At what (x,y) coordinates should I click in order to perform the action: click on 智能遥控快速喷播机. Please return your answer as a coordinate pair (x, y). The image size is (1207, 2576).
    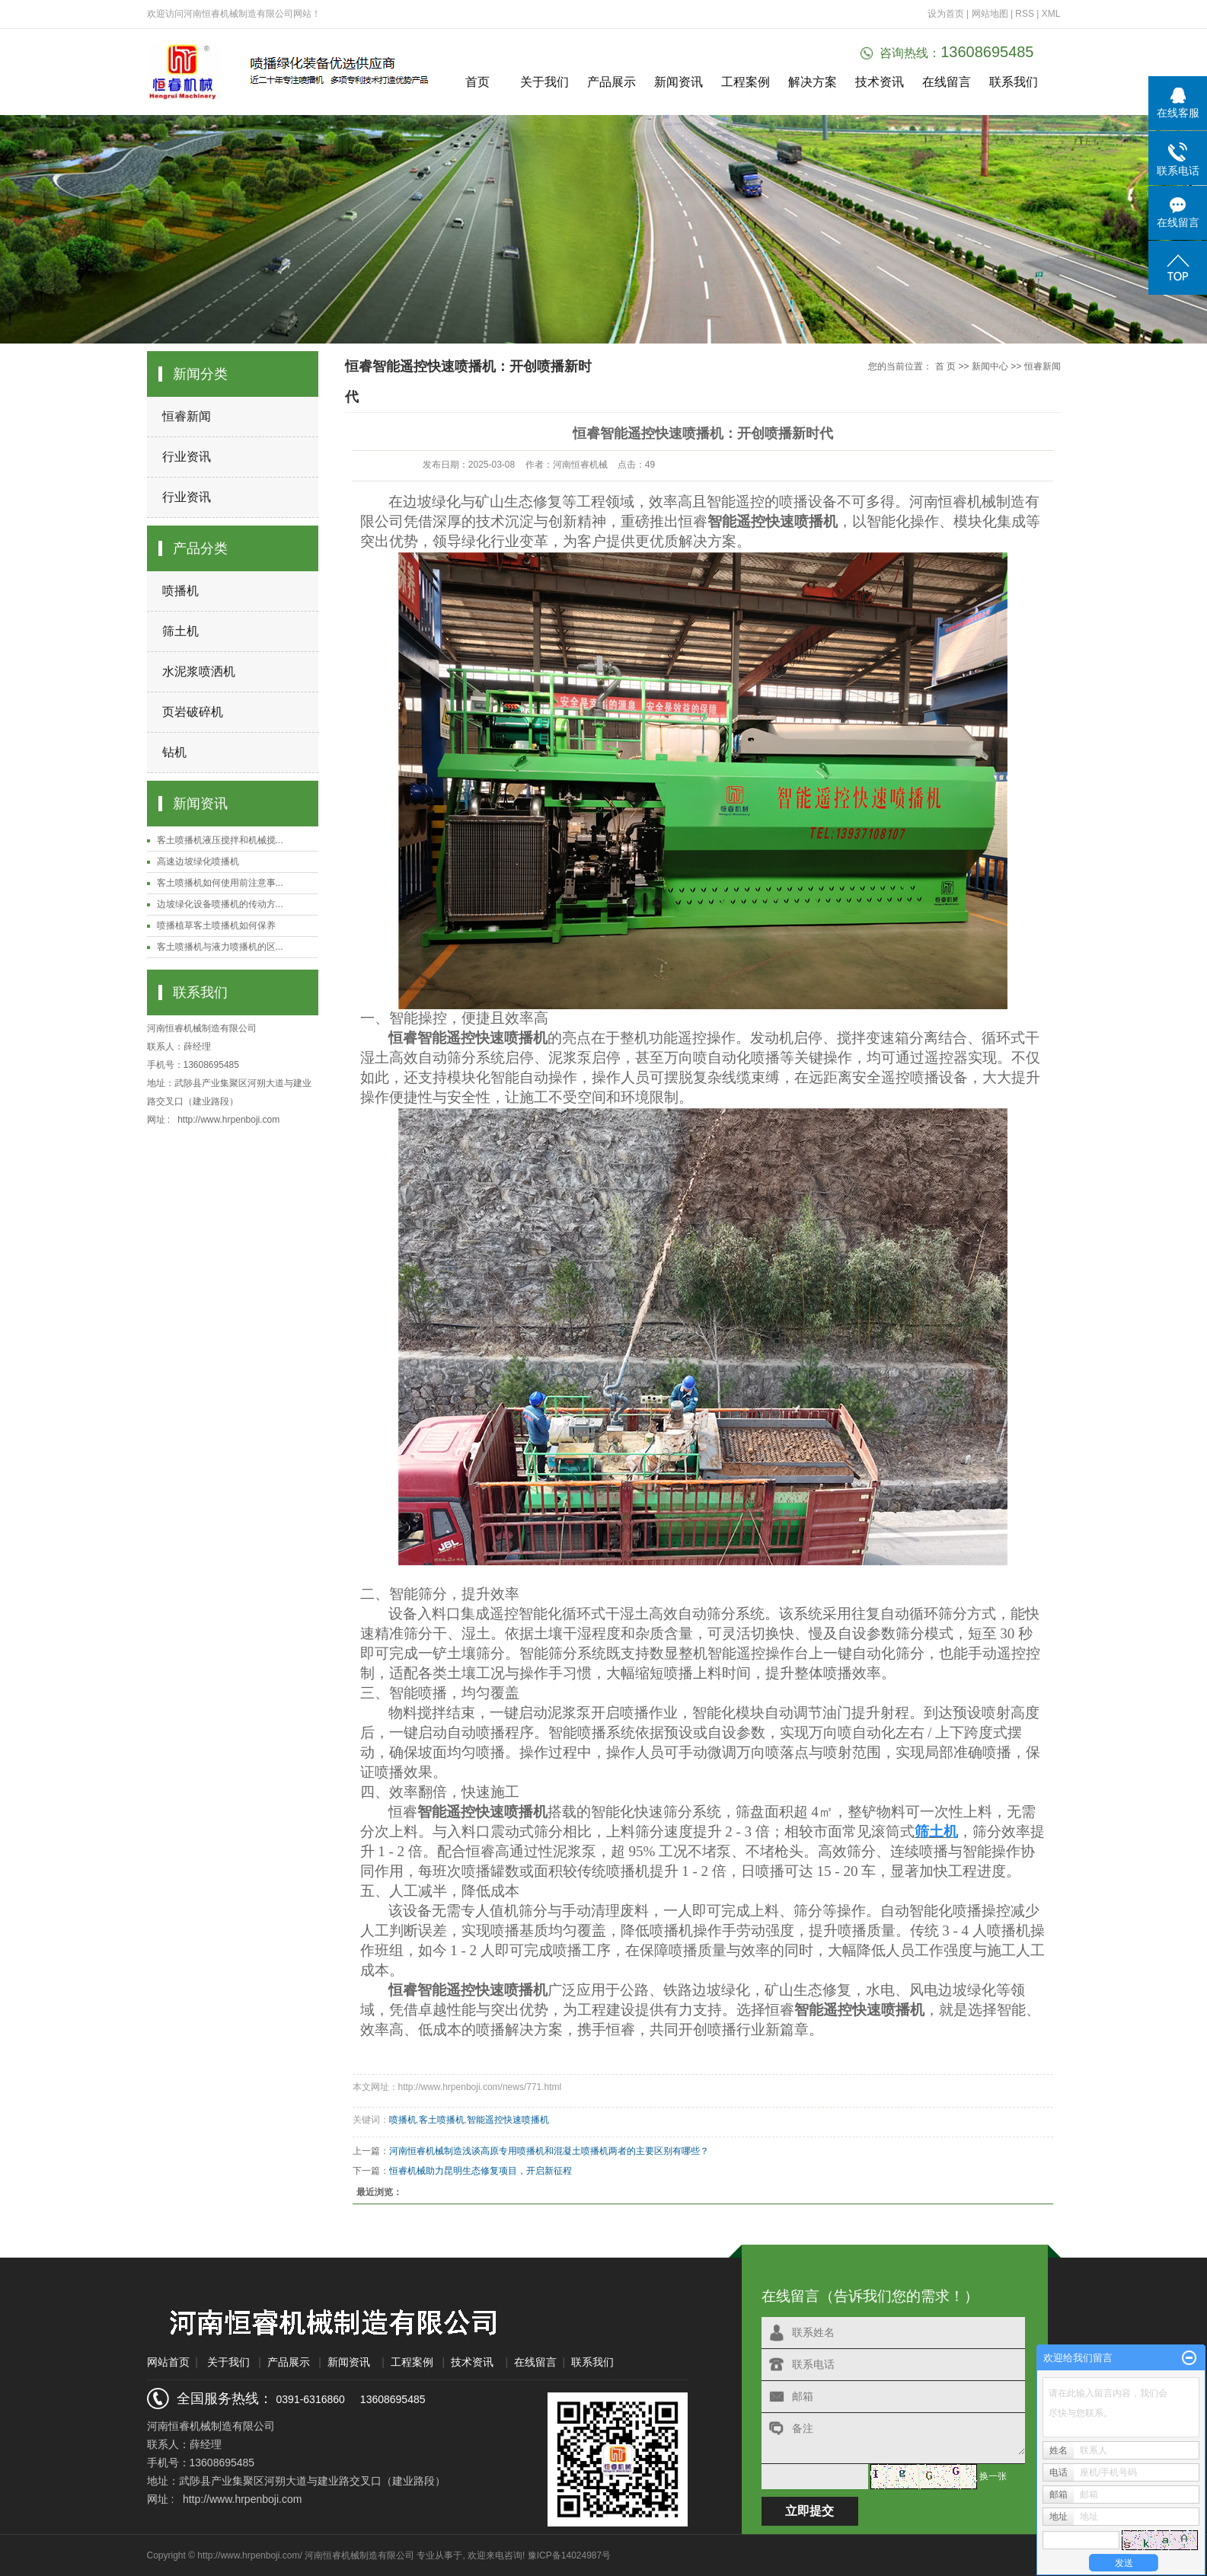
    Looking at the image, I should click on (508, 2119).